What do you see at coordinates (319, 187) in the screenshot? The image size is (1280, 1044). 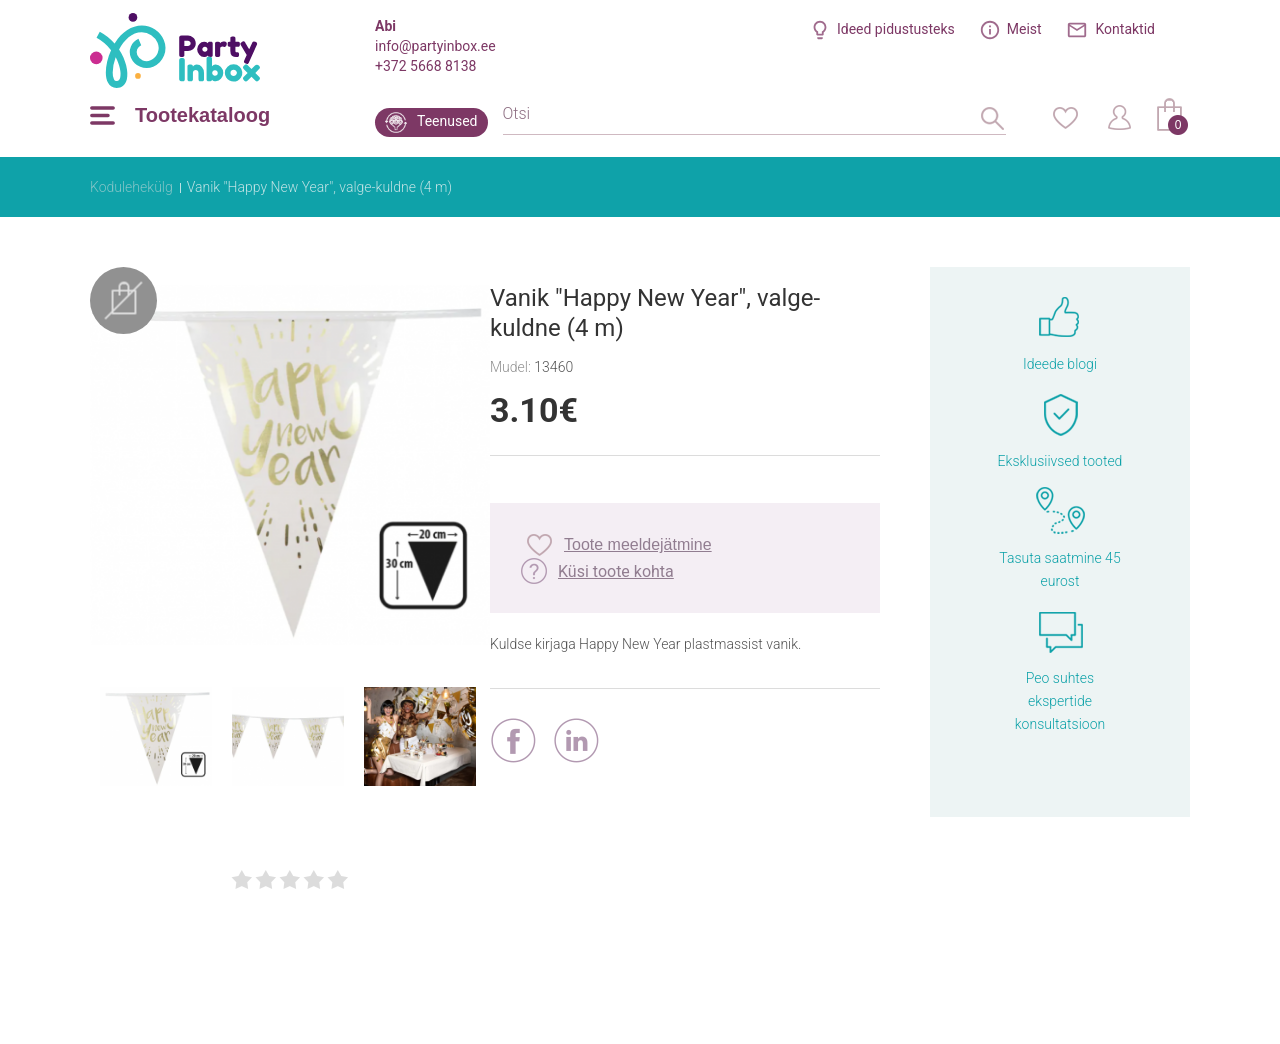 I see `Vanik "Happy New Year", valge-kuldne (4 m)` at bounding box center [319, 187].